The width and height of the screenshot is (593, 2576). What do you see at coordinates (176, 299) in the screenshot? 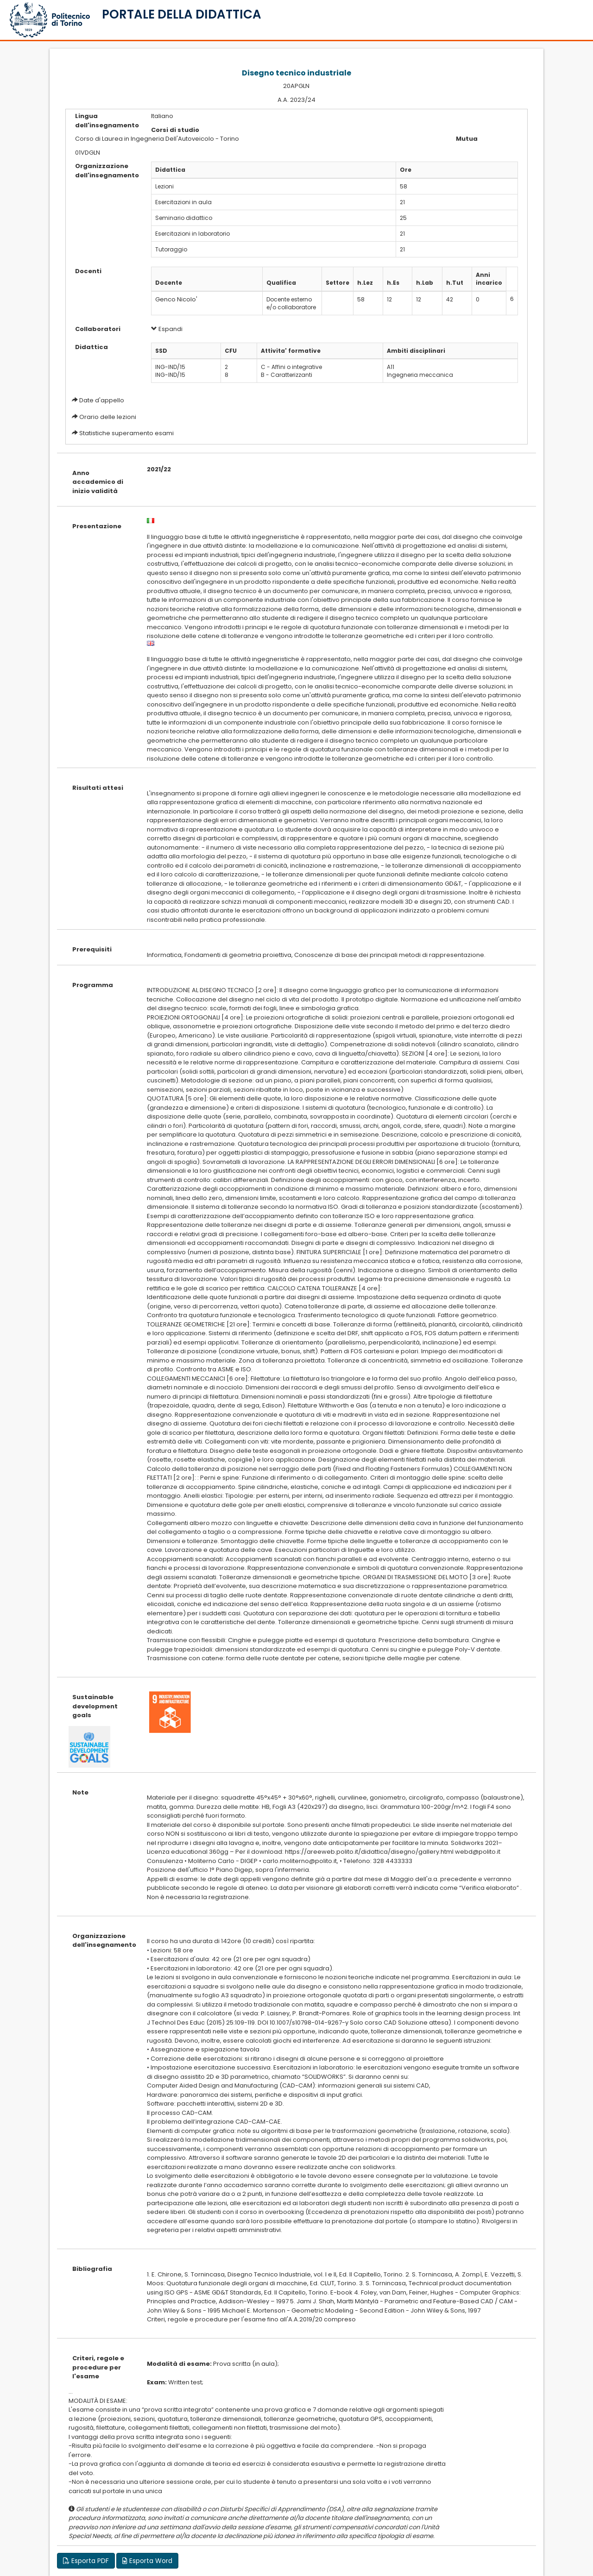
I see `Genco Nicolo'` at bounding box center [176, 299].